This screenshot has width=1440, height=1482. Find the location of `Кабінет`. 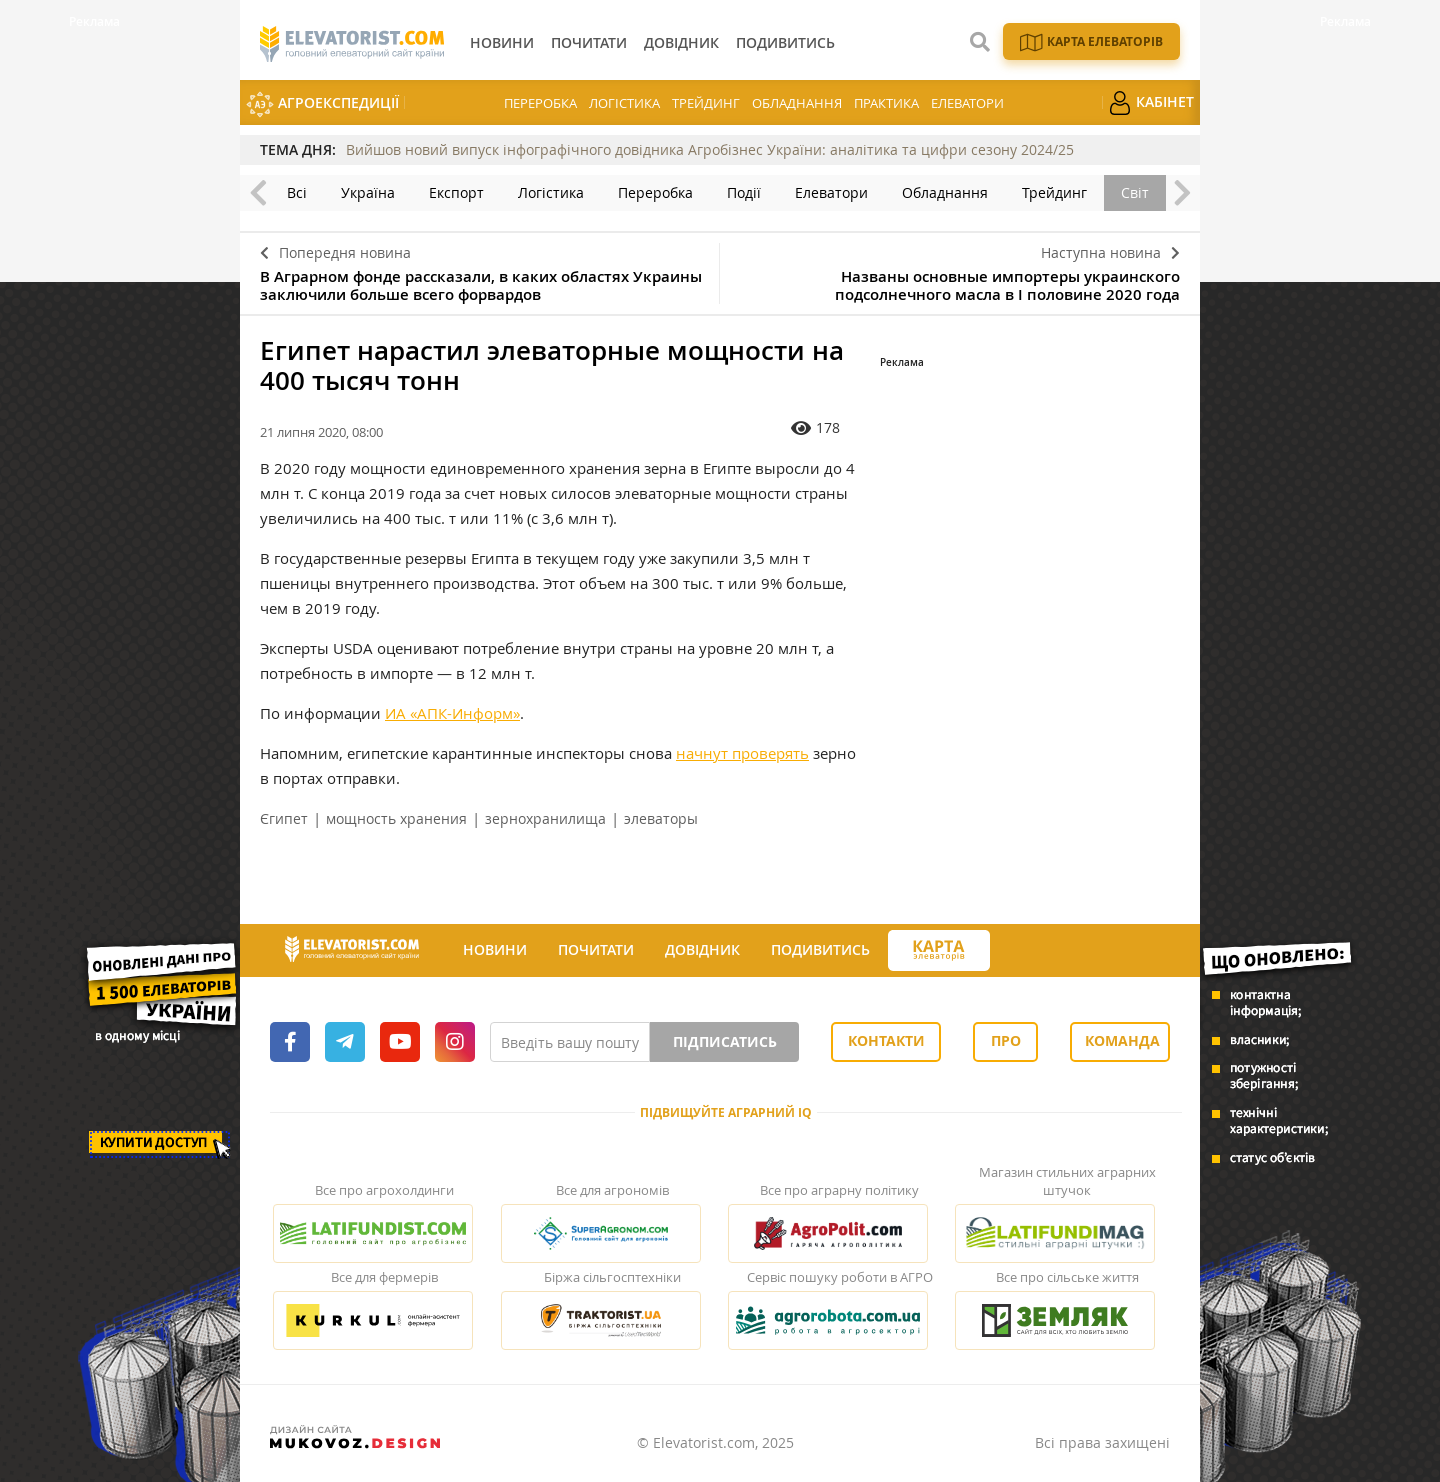

Кабінет is located at coordinates (1151, 103).